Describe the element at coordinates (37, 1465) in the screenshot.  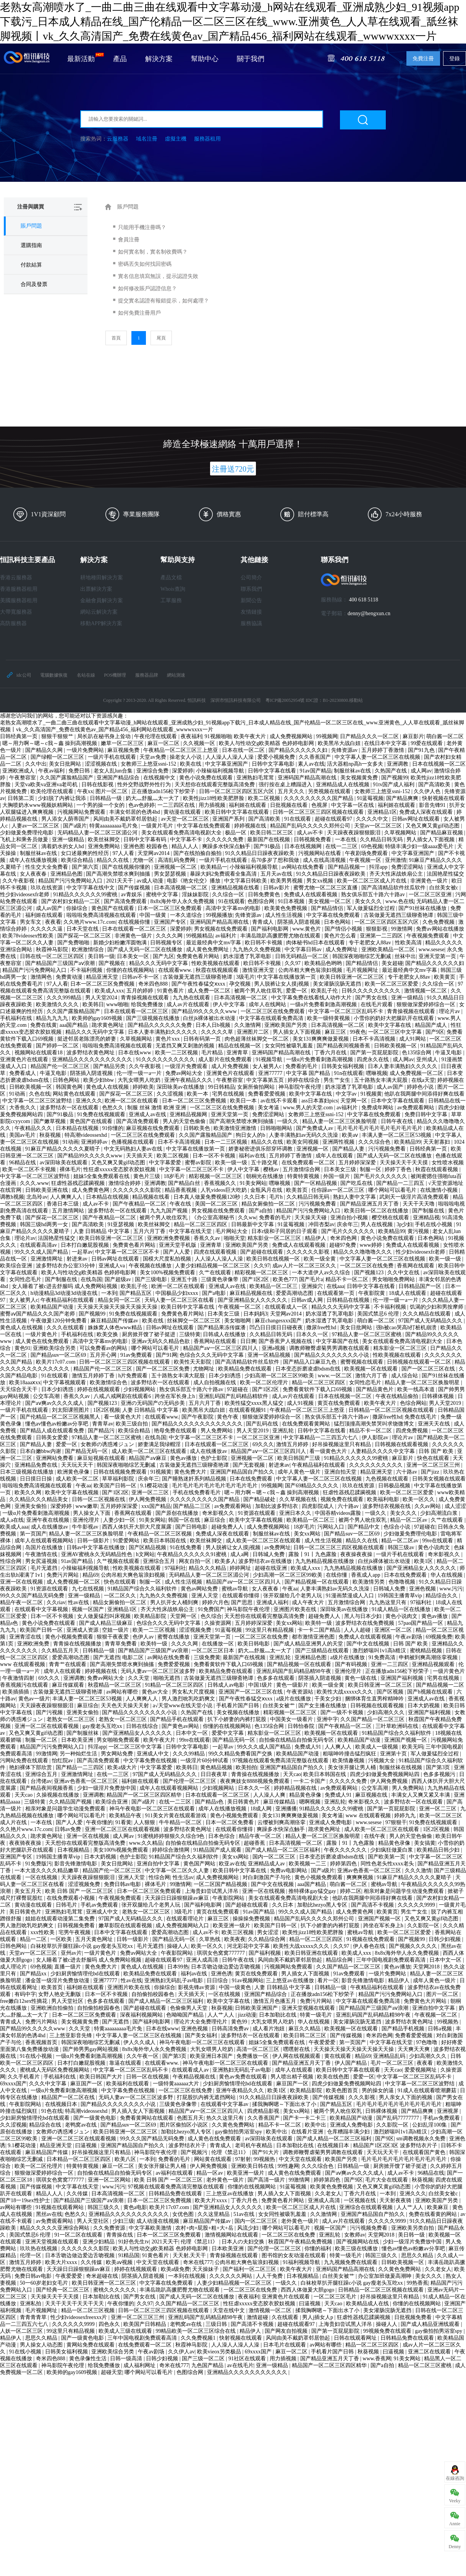
I see `亚洲精品免费在线` at that location.